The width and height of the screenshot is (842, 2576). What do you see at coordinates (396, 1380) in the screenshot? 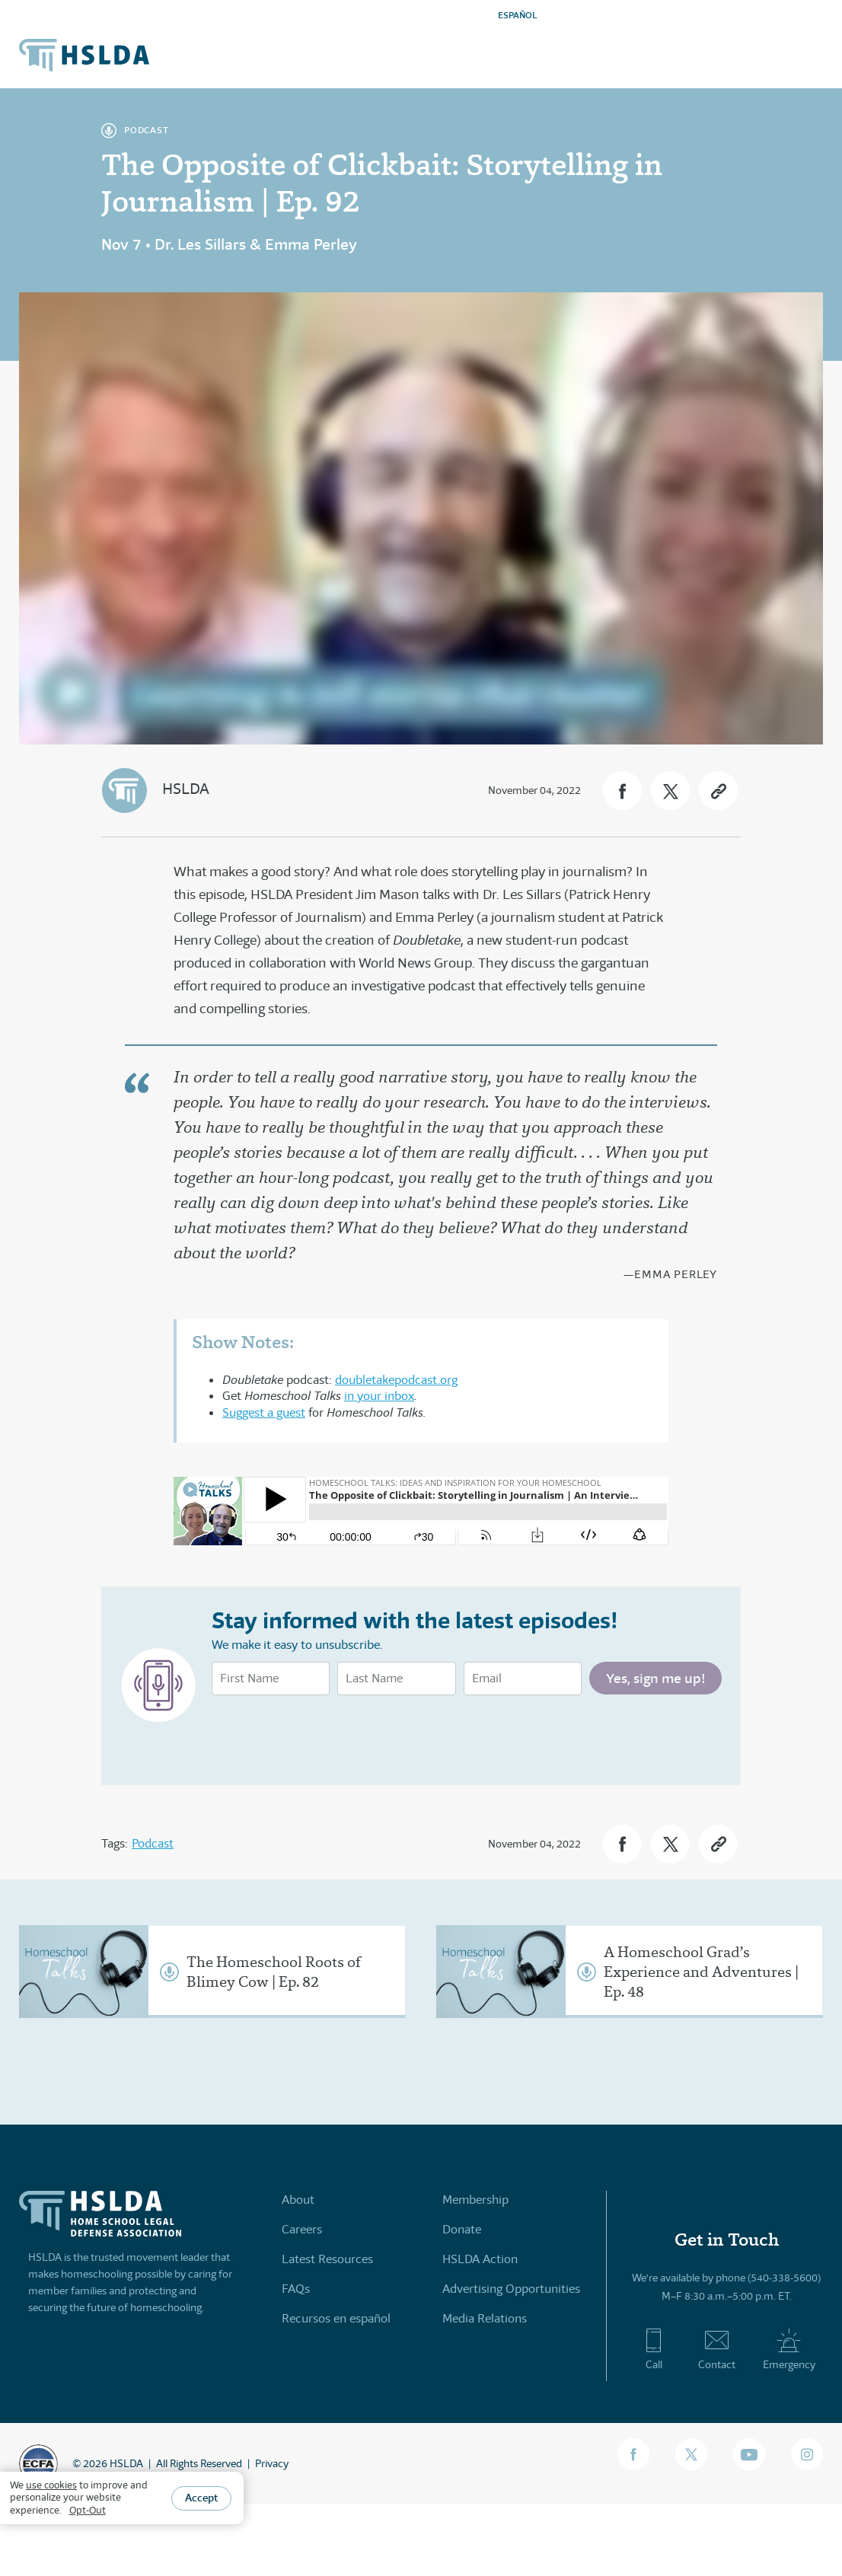
I see `doubletakepodcast.org` at bounding box center [396, 1380].